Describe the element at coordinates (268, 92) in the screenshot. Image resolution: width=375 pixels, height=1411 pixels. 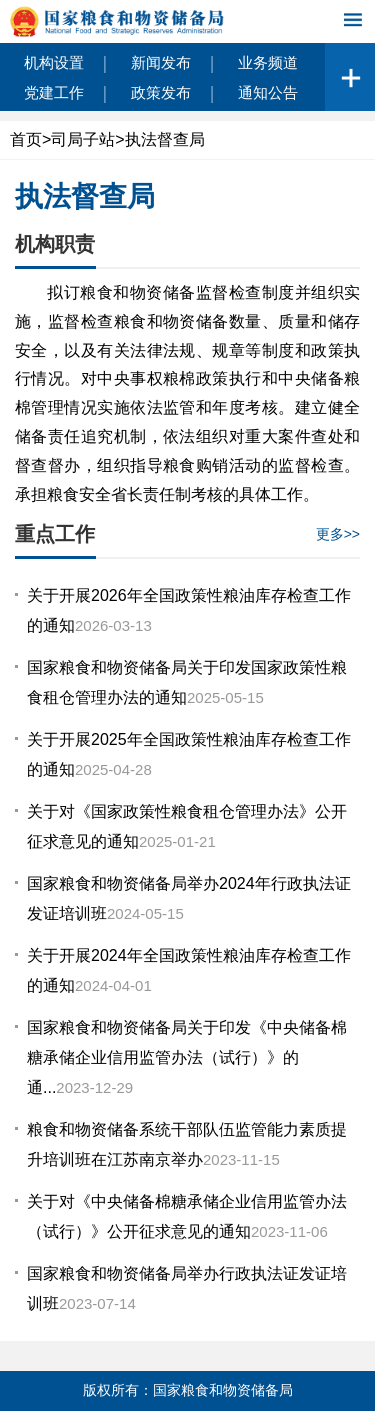
I see `通知公告` at that location.